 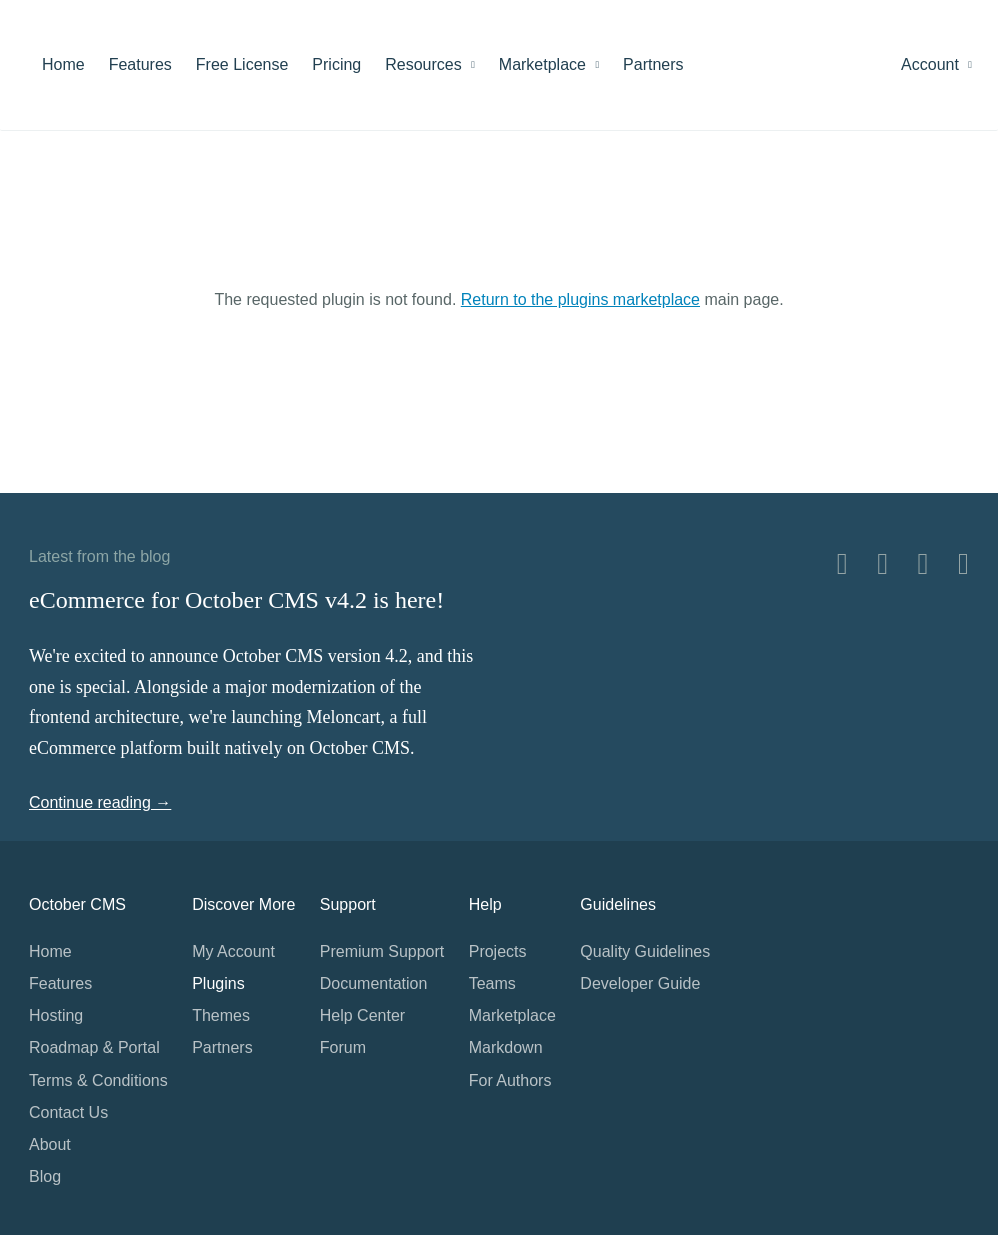 I want to click on Partners, so click(x=653, y=64).